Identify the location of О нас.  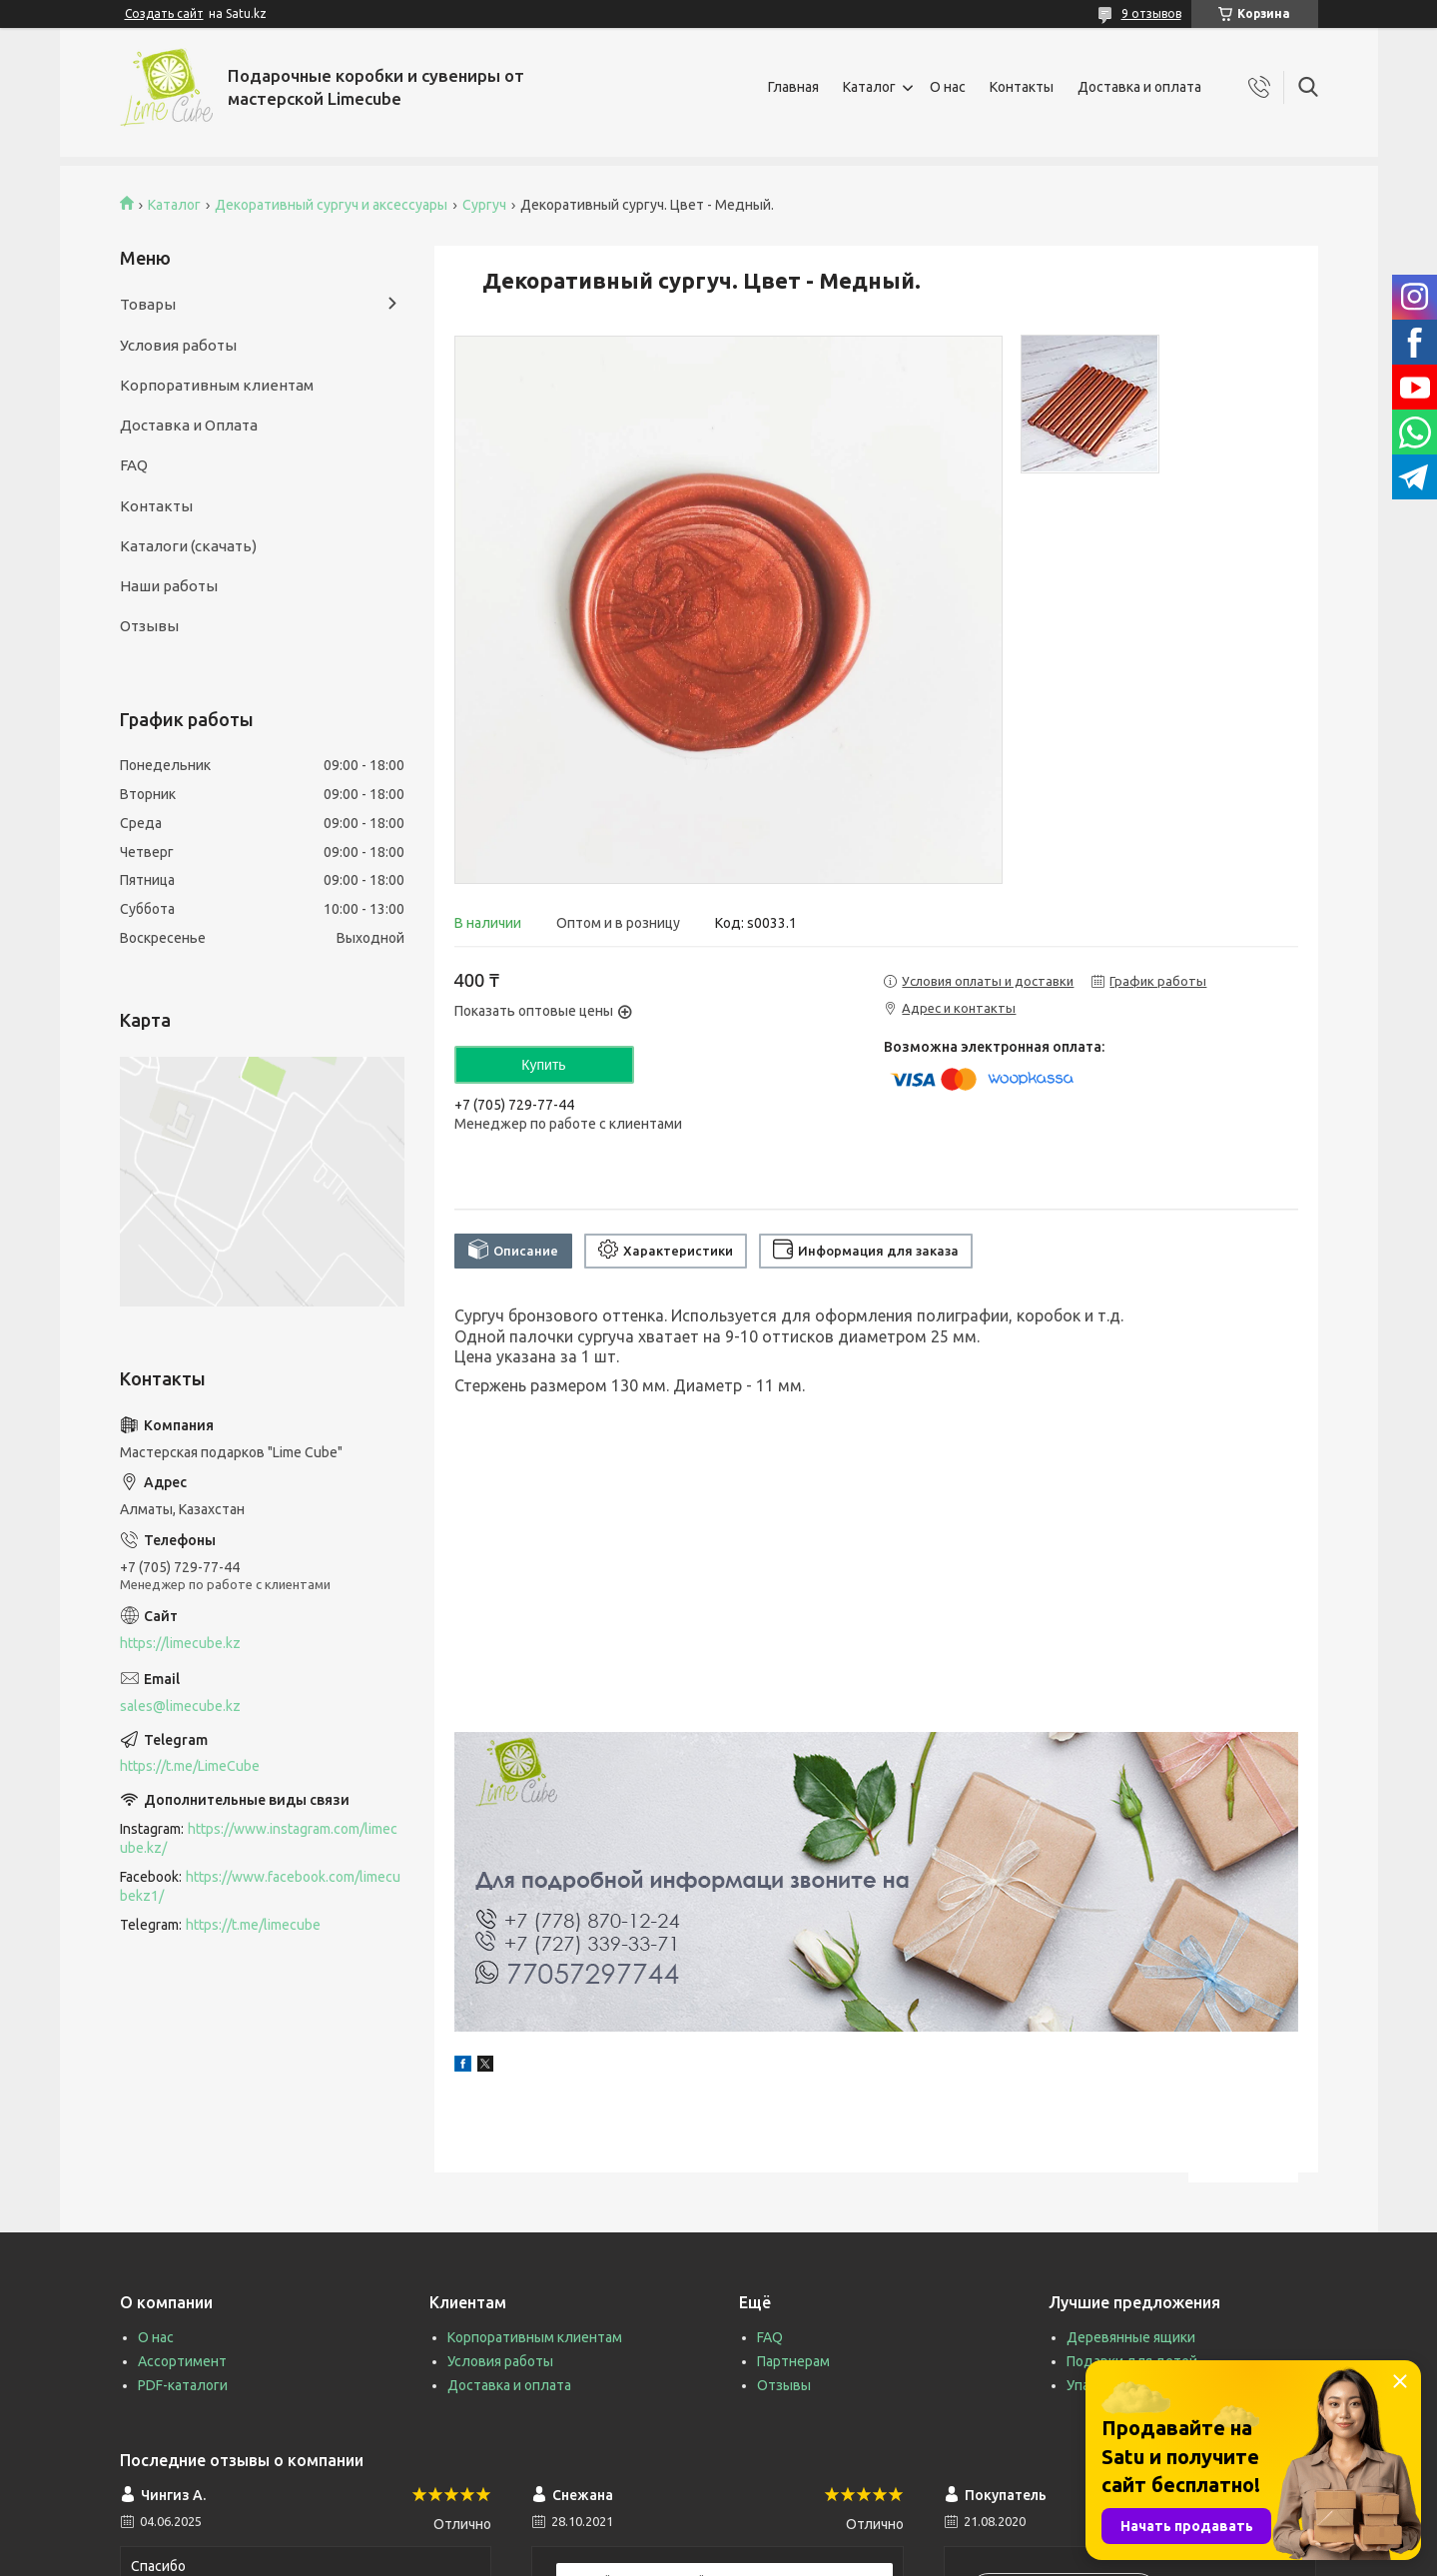
(948, 87).